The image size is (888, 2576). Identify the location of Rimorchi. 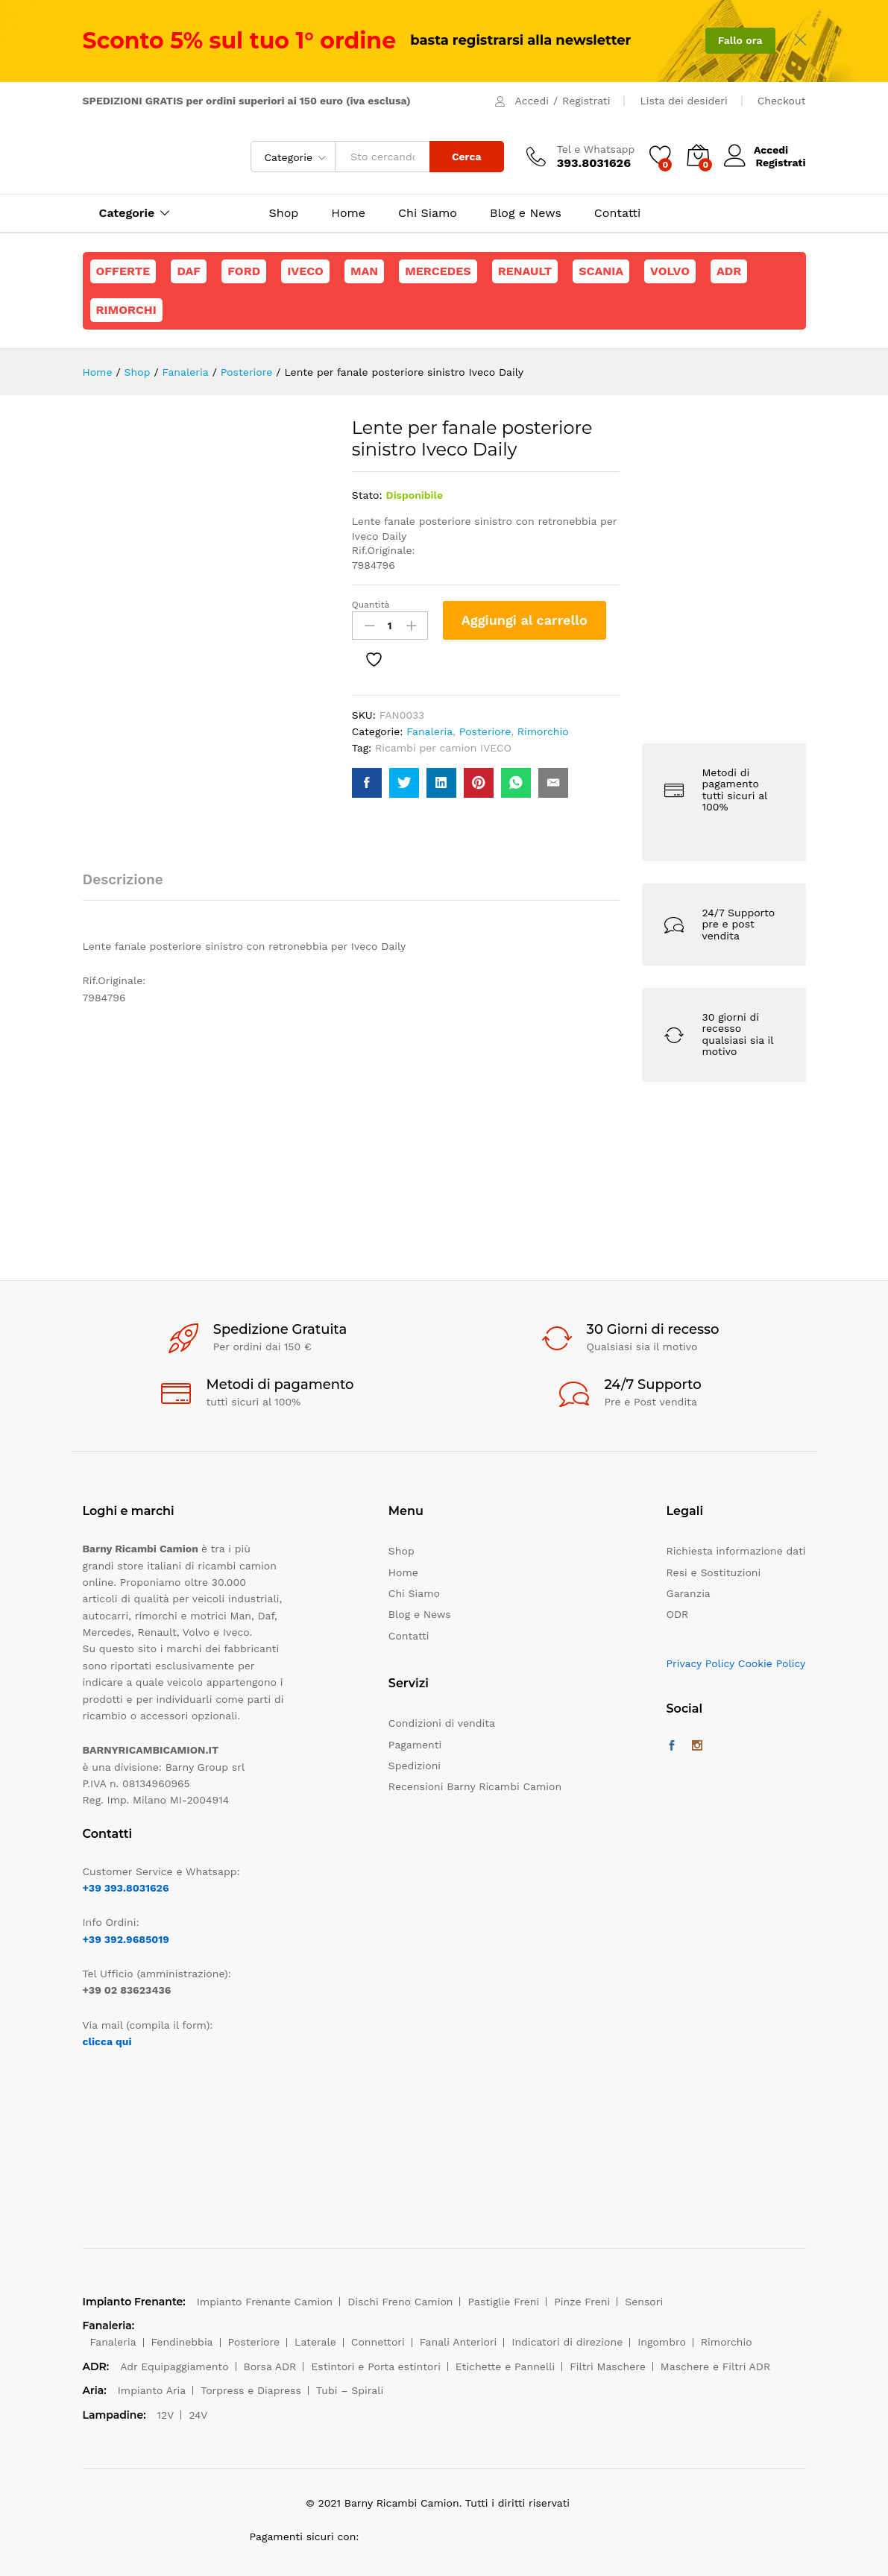
(126, 310).